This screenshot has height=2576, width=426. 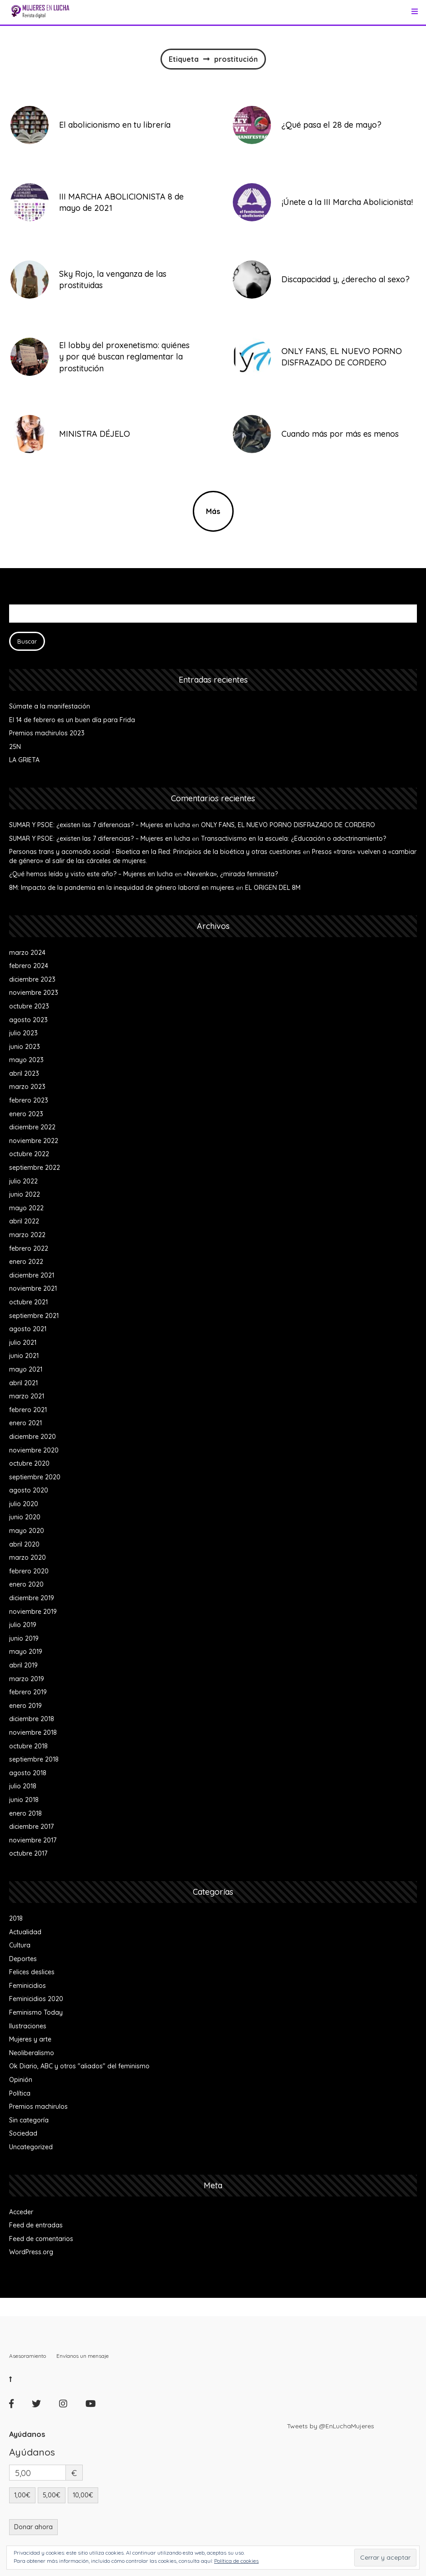 I want to click on SUMAR Y PSOE: ¿existen las 7 diferencias? – Mujeres en lucha, so click(x=99, y=825).